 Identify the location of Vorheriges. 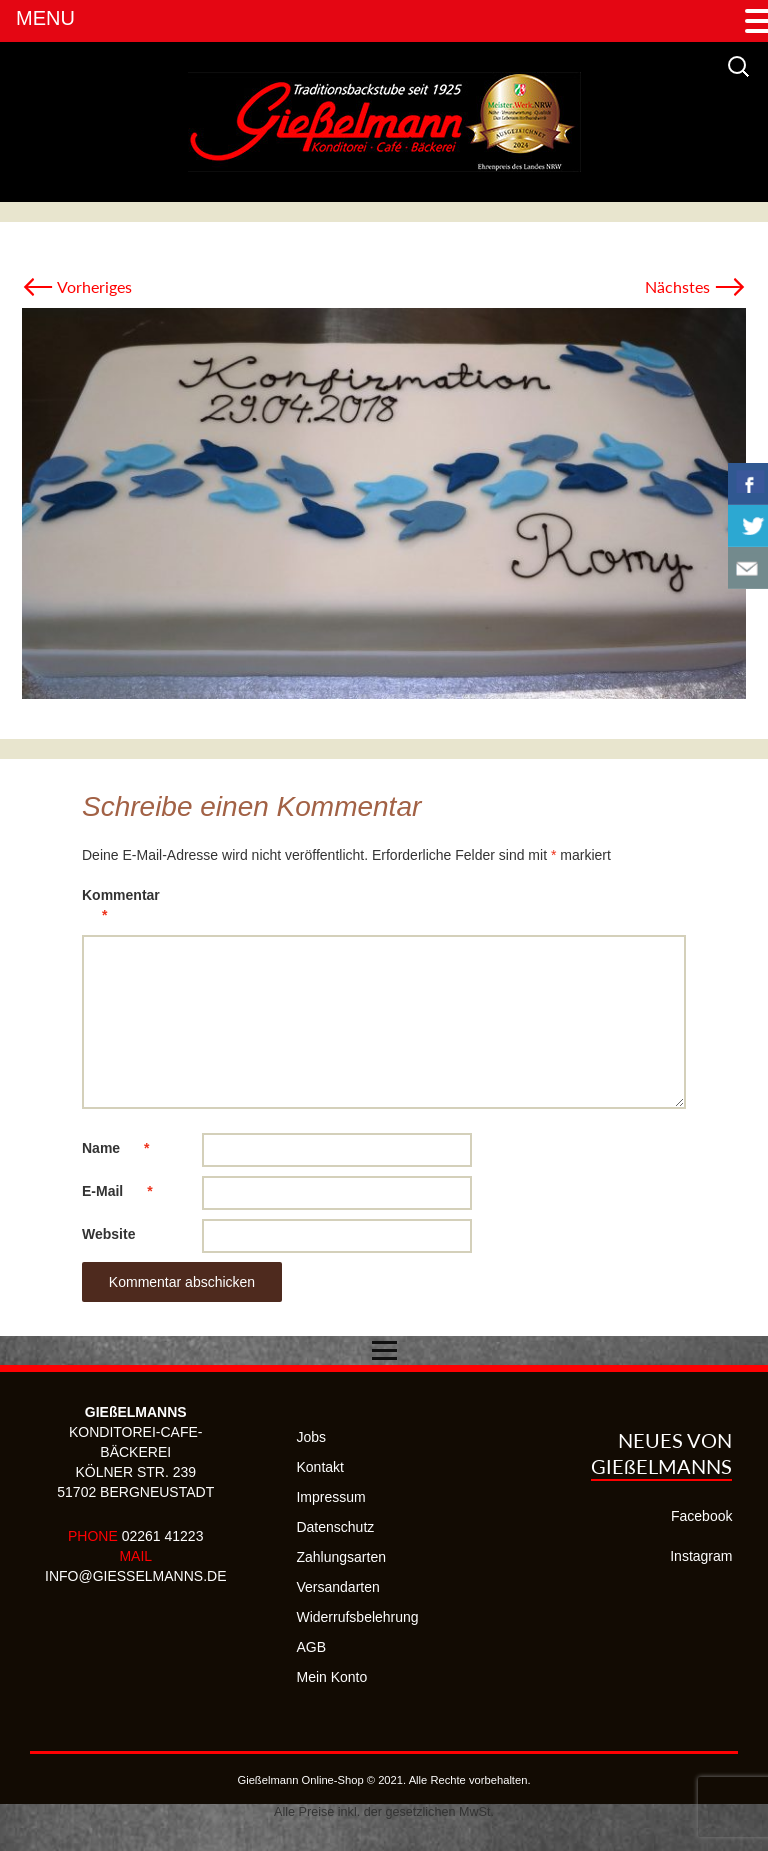
(77, 286).